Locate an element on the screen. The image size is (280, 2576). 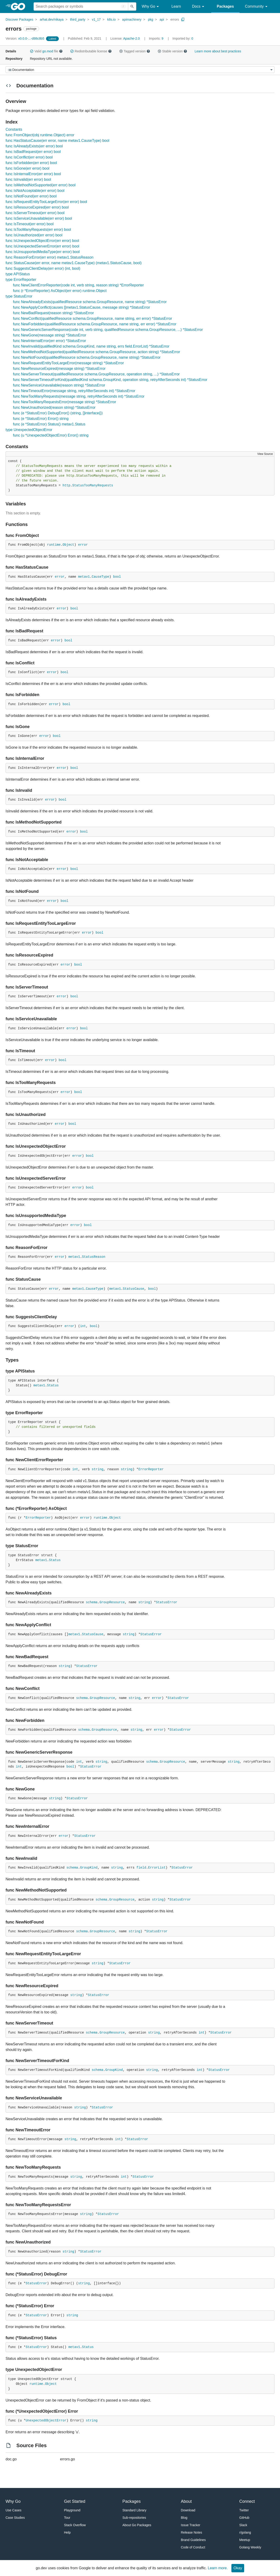
Why Go is located at coordinates (151, 6).